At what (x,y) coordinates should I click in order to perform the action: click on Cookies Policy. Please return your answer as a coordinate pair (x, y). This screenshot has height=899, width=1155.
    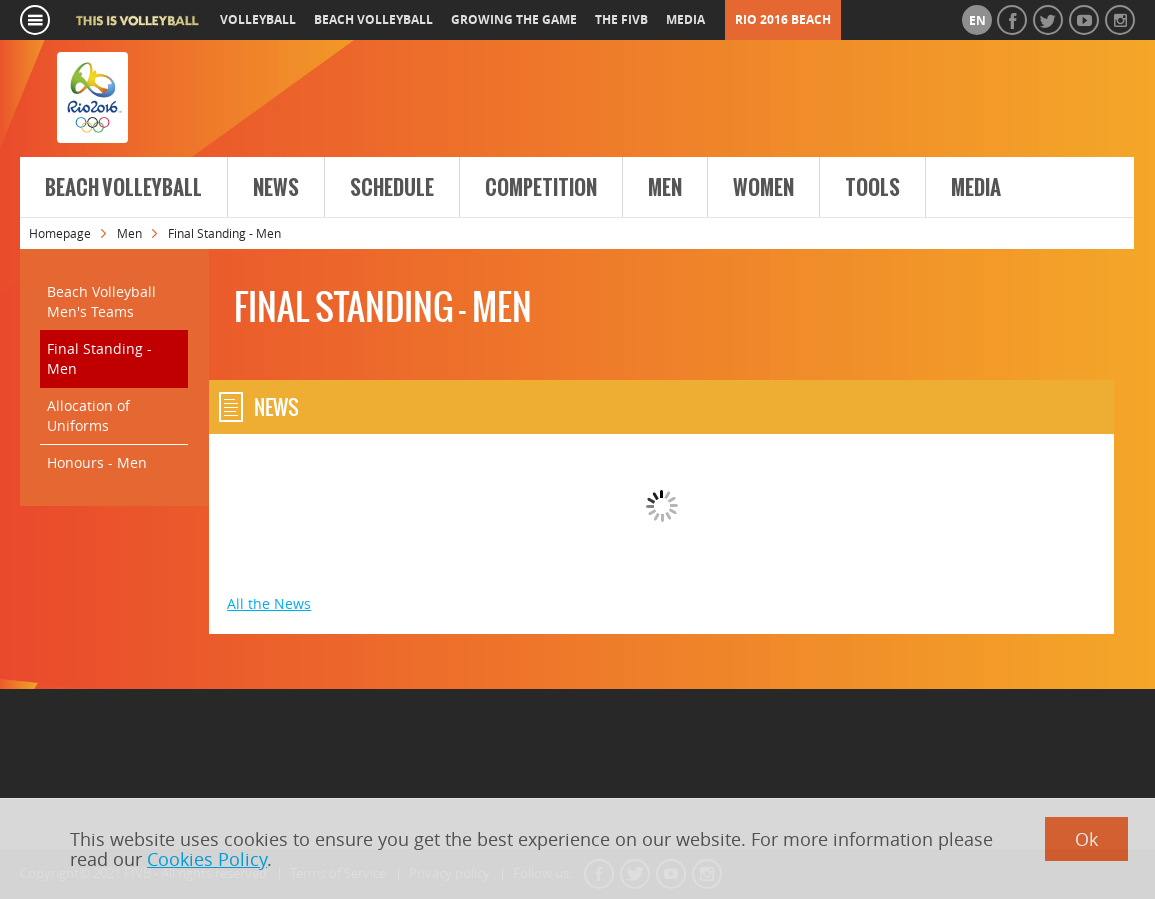
    Looking at the image, I should click on (207, 859).